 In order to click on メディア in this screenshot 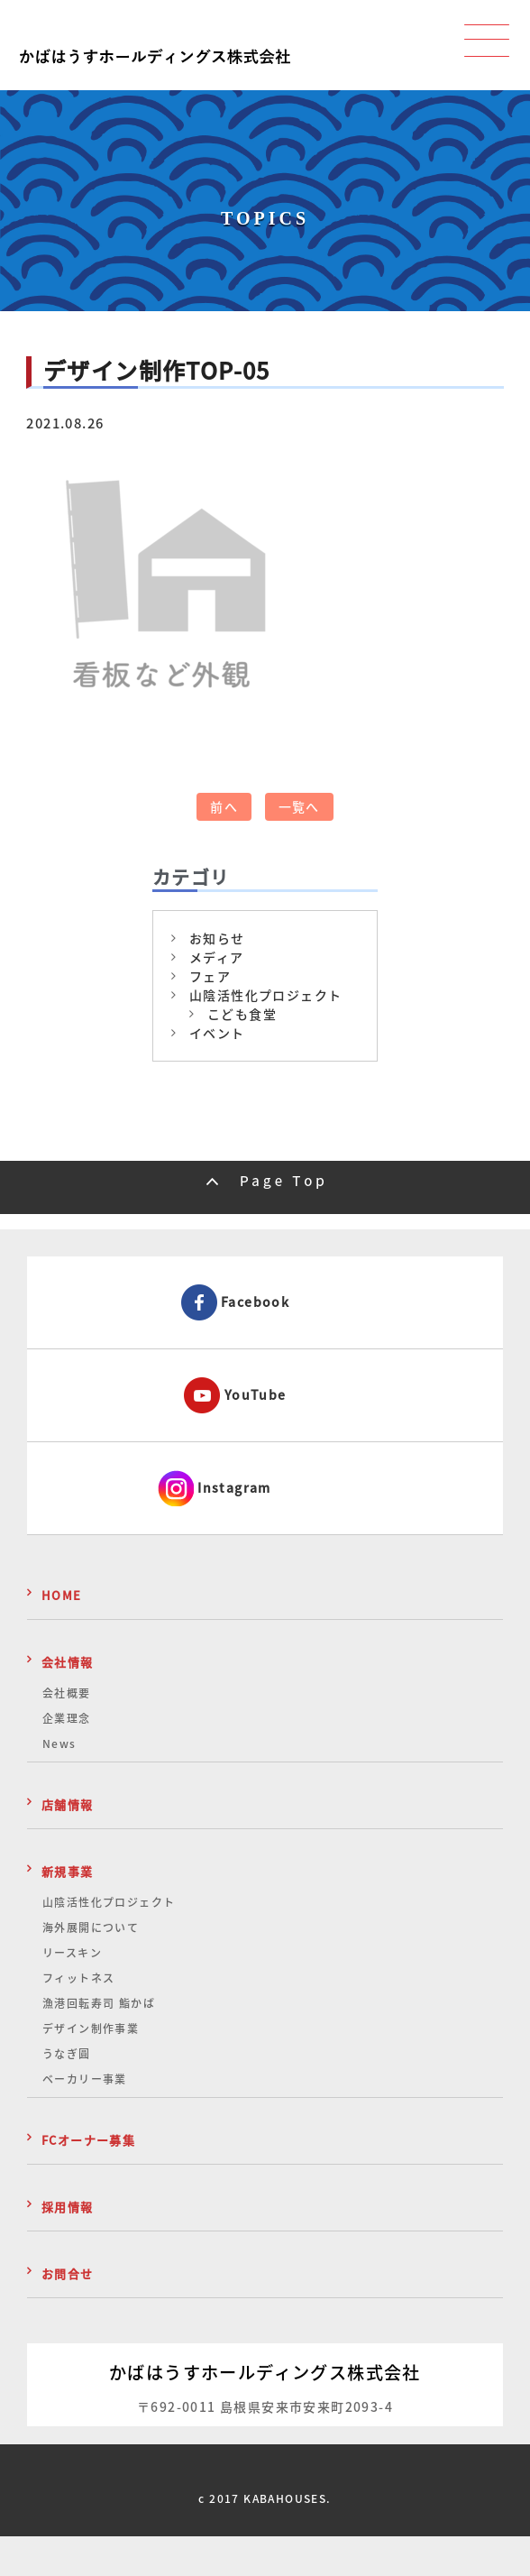, I will do `click(216, 957)`.